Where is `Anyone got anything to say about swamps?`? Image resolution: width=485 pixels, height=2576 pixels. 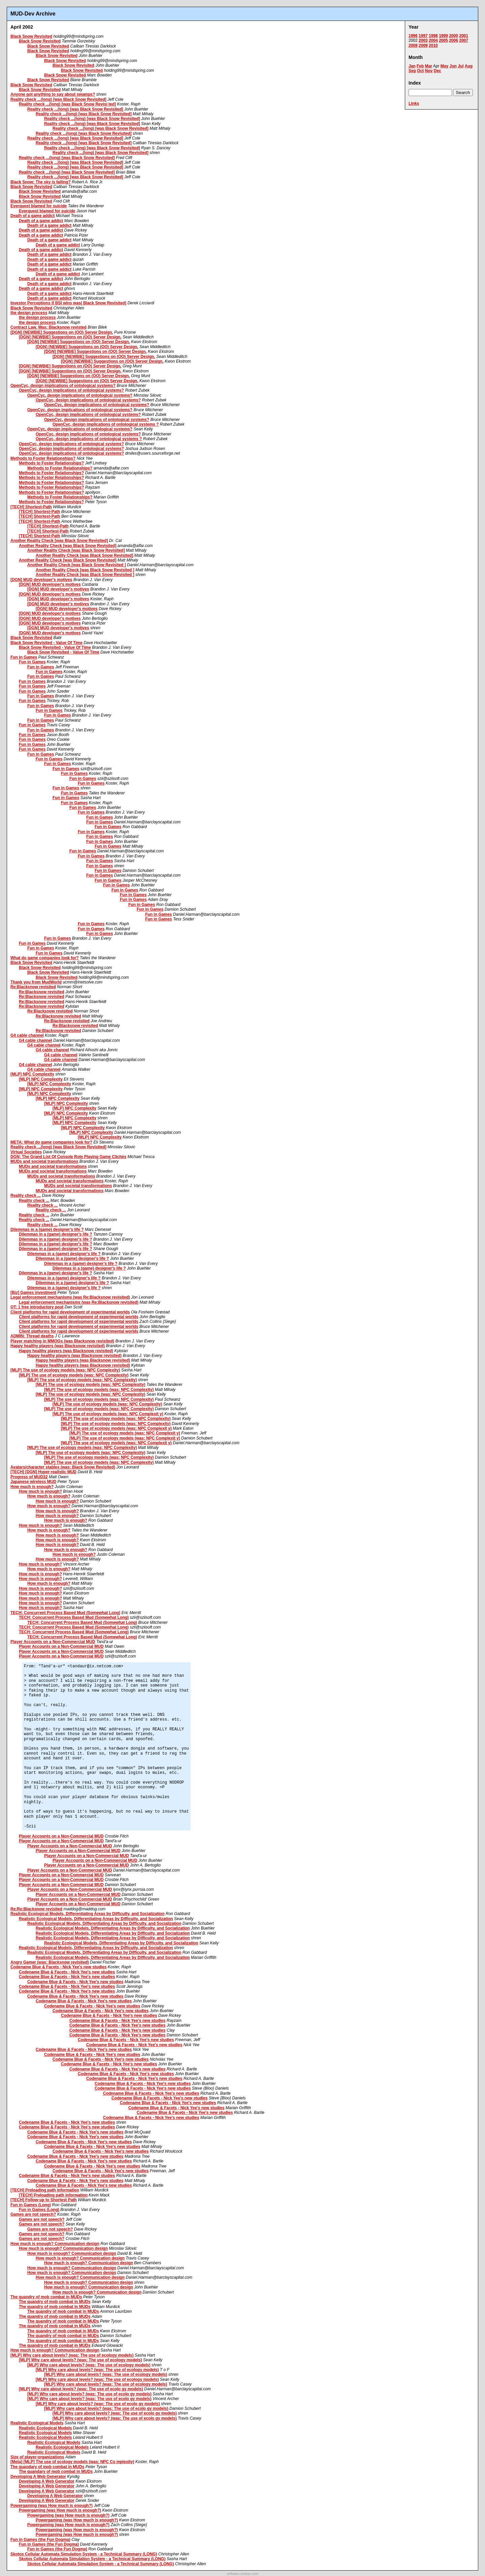
Anyone got anything to say about swamps? is located at coordinates (52, 94).